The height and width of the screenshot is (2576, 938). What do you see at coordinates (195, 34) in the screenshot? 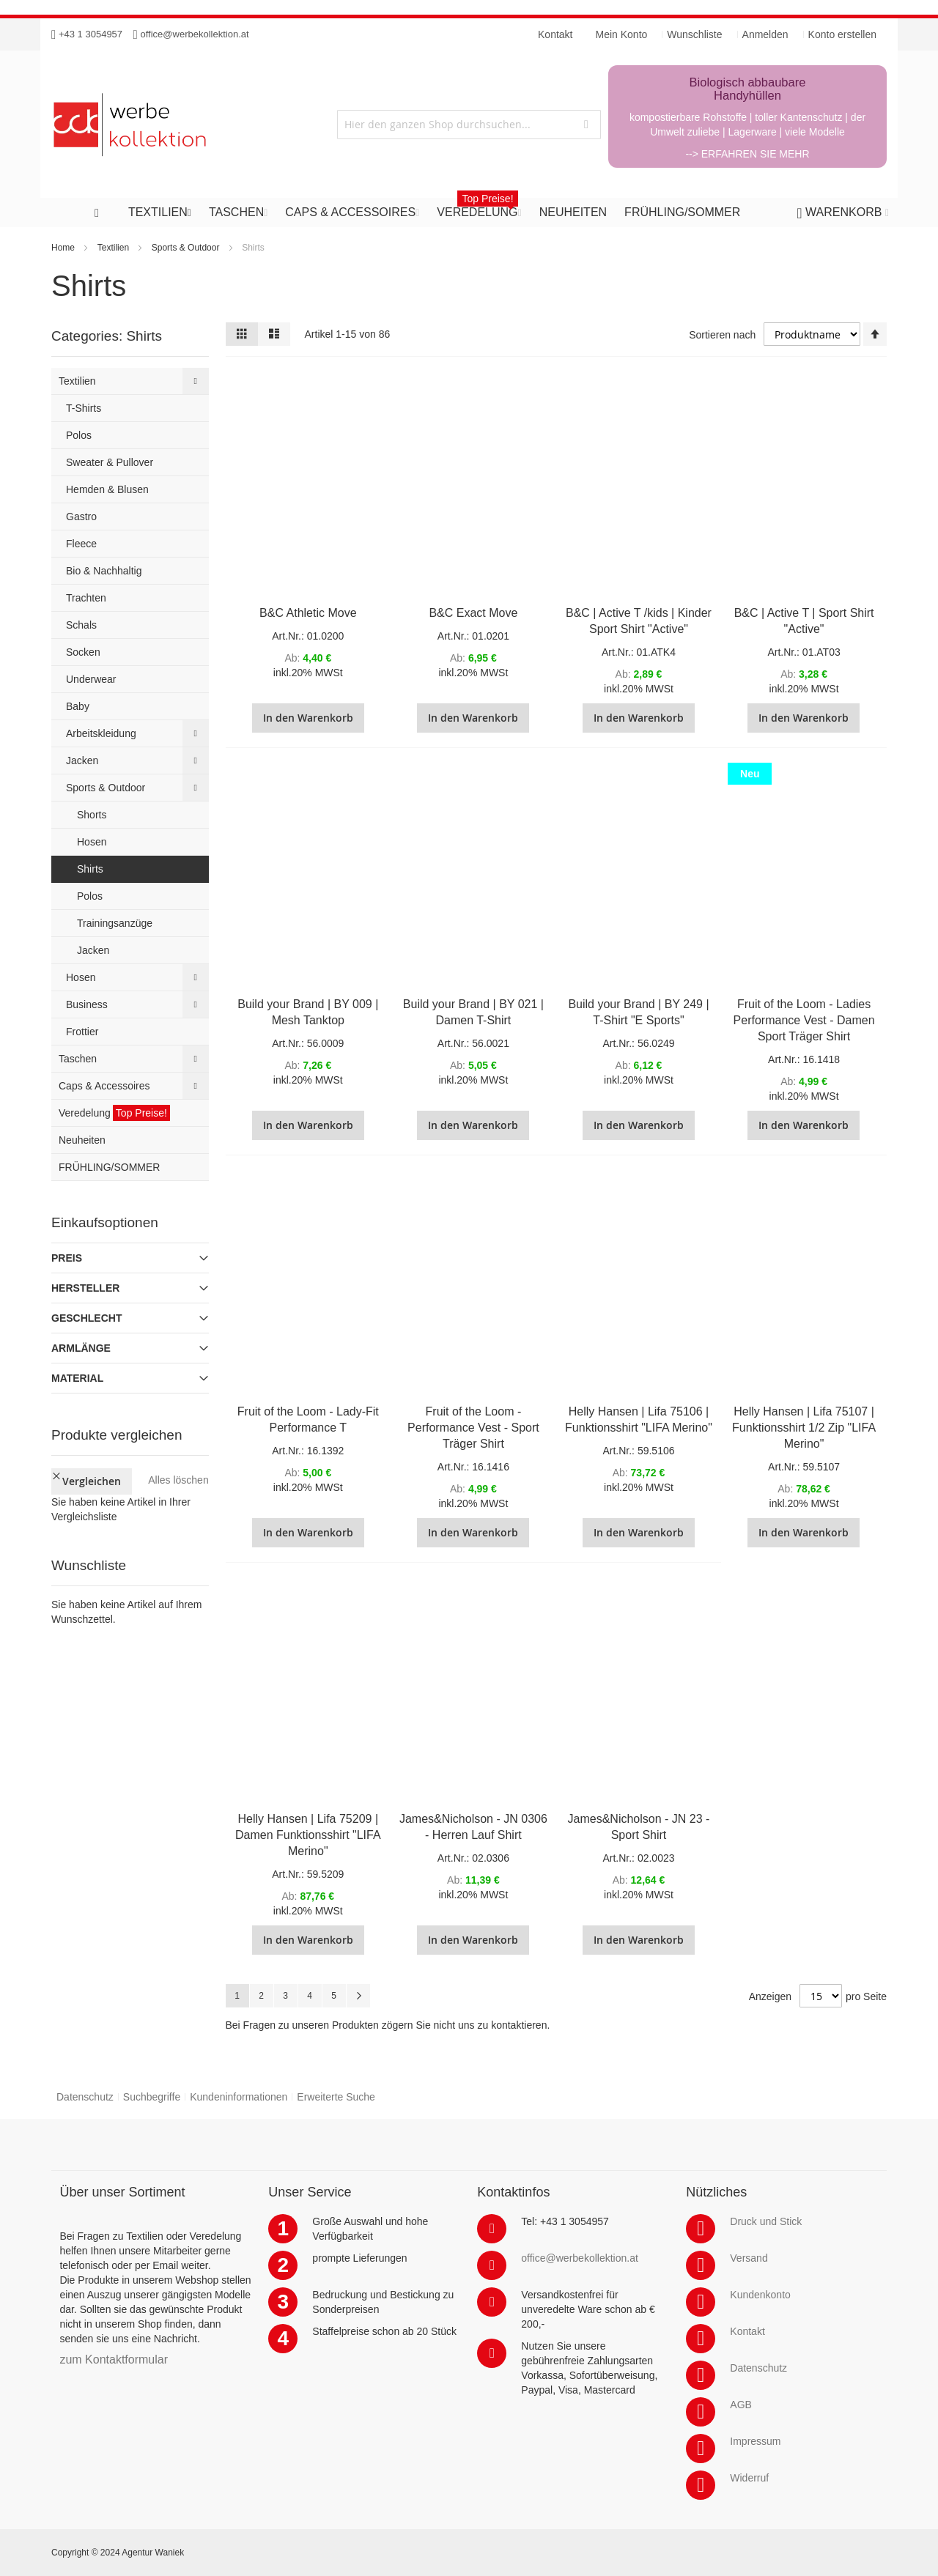
I see `office@werbekollektion.at` at bounding box center [195, 34].